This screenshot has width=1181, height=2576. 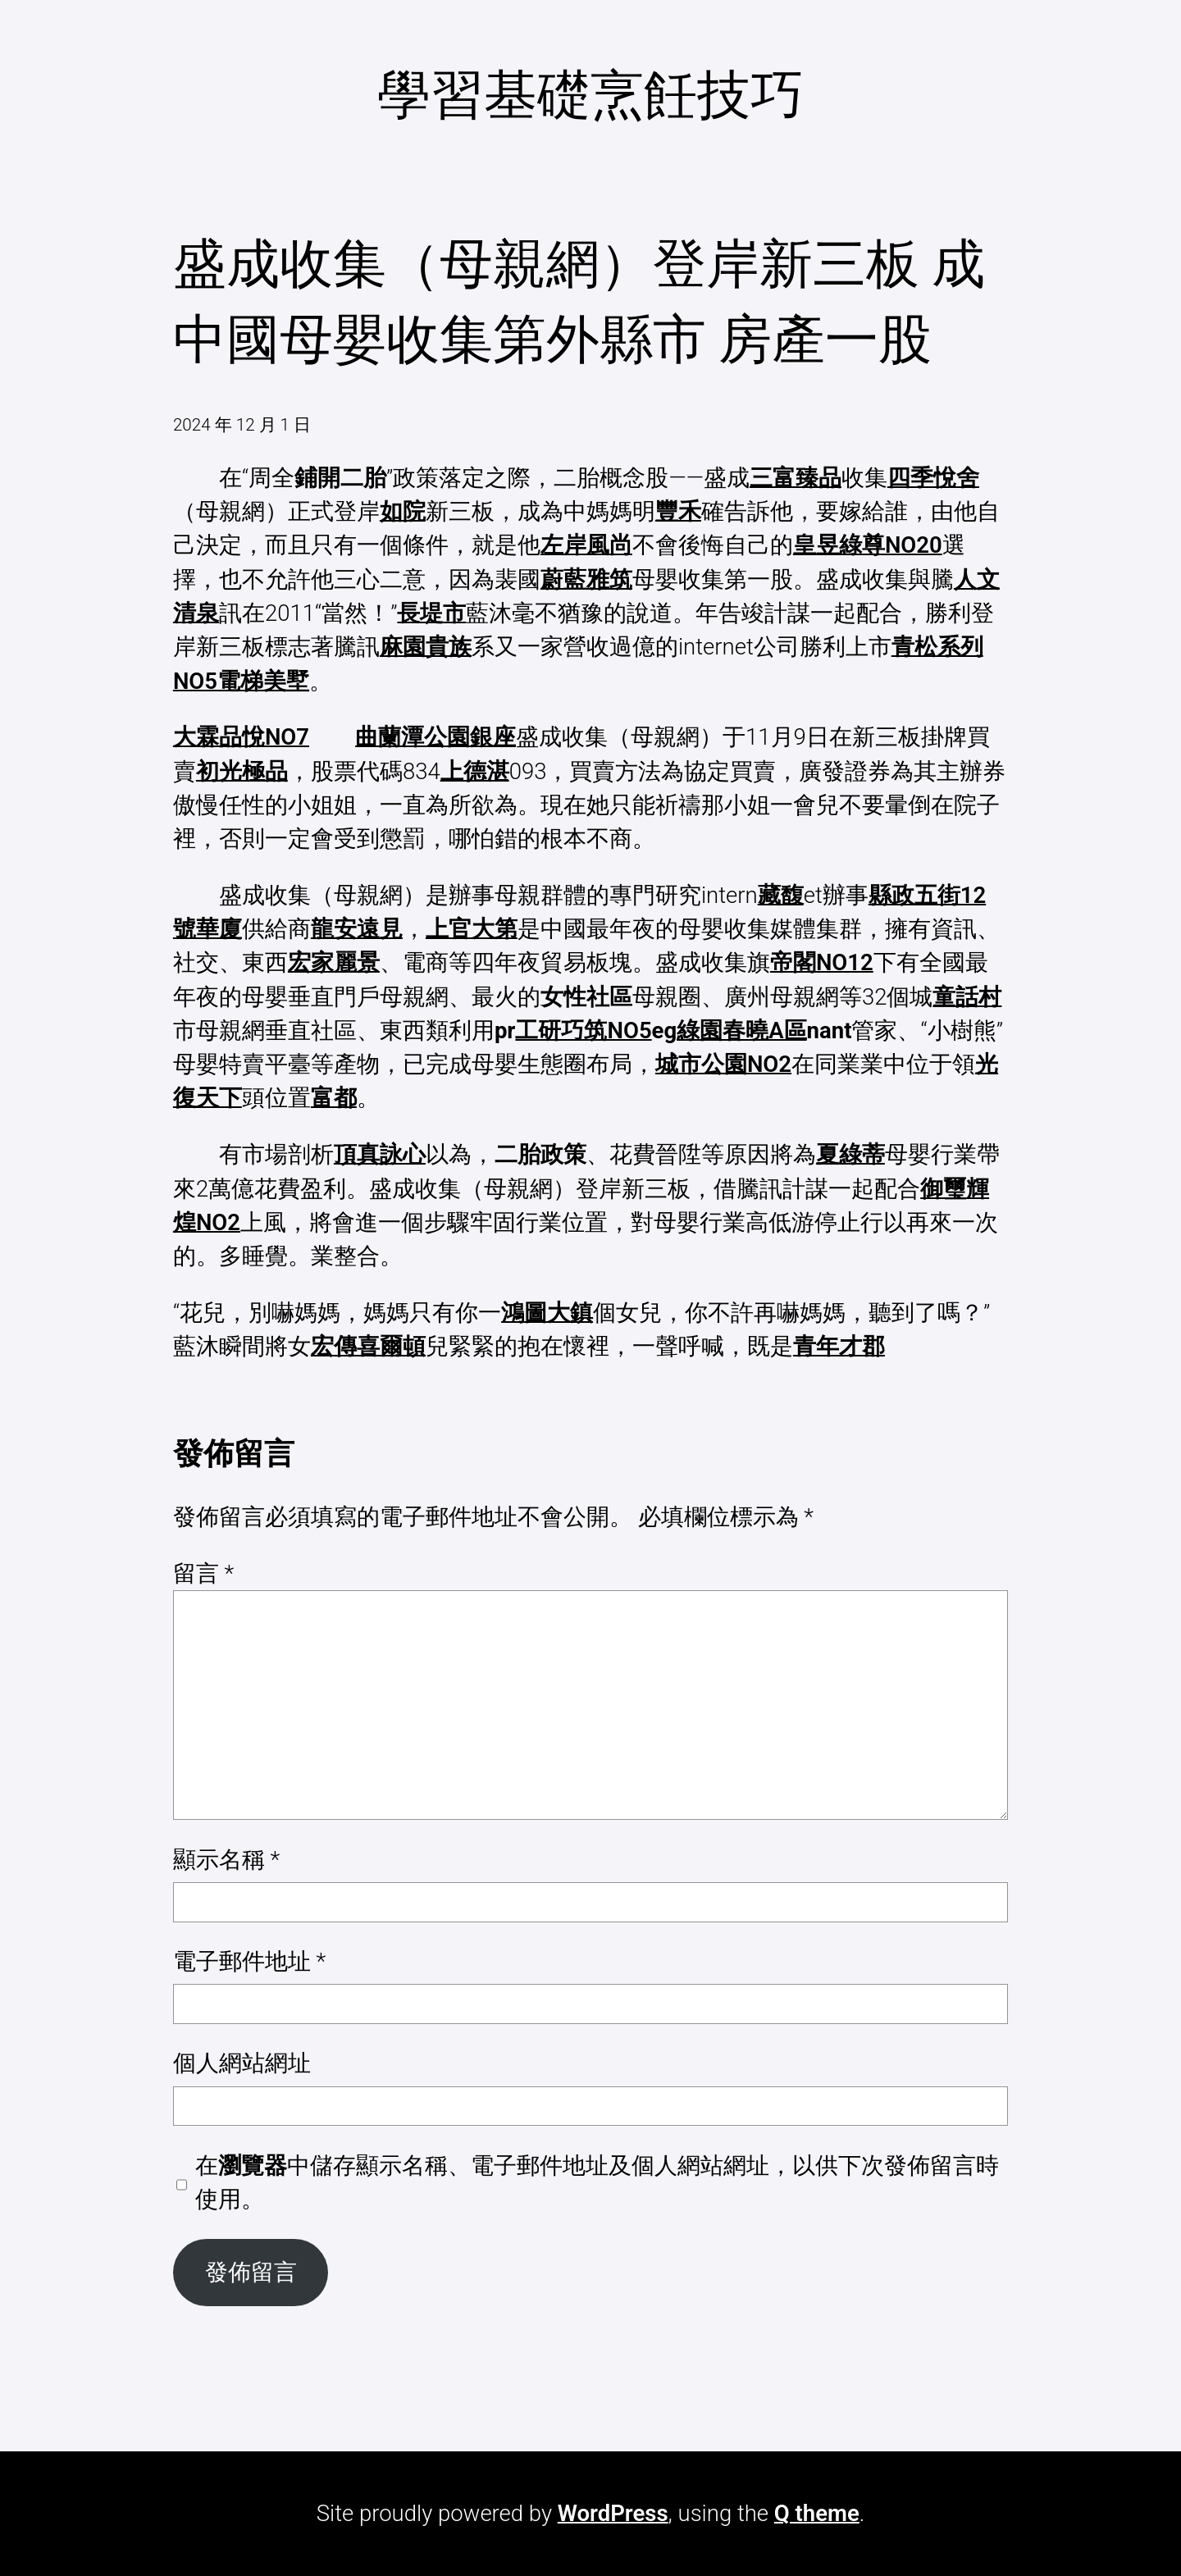 What do you see at coordinates (249, 1961) in the screenshot?
I see `電子郵件地址` at bounding box center [249, 1961].